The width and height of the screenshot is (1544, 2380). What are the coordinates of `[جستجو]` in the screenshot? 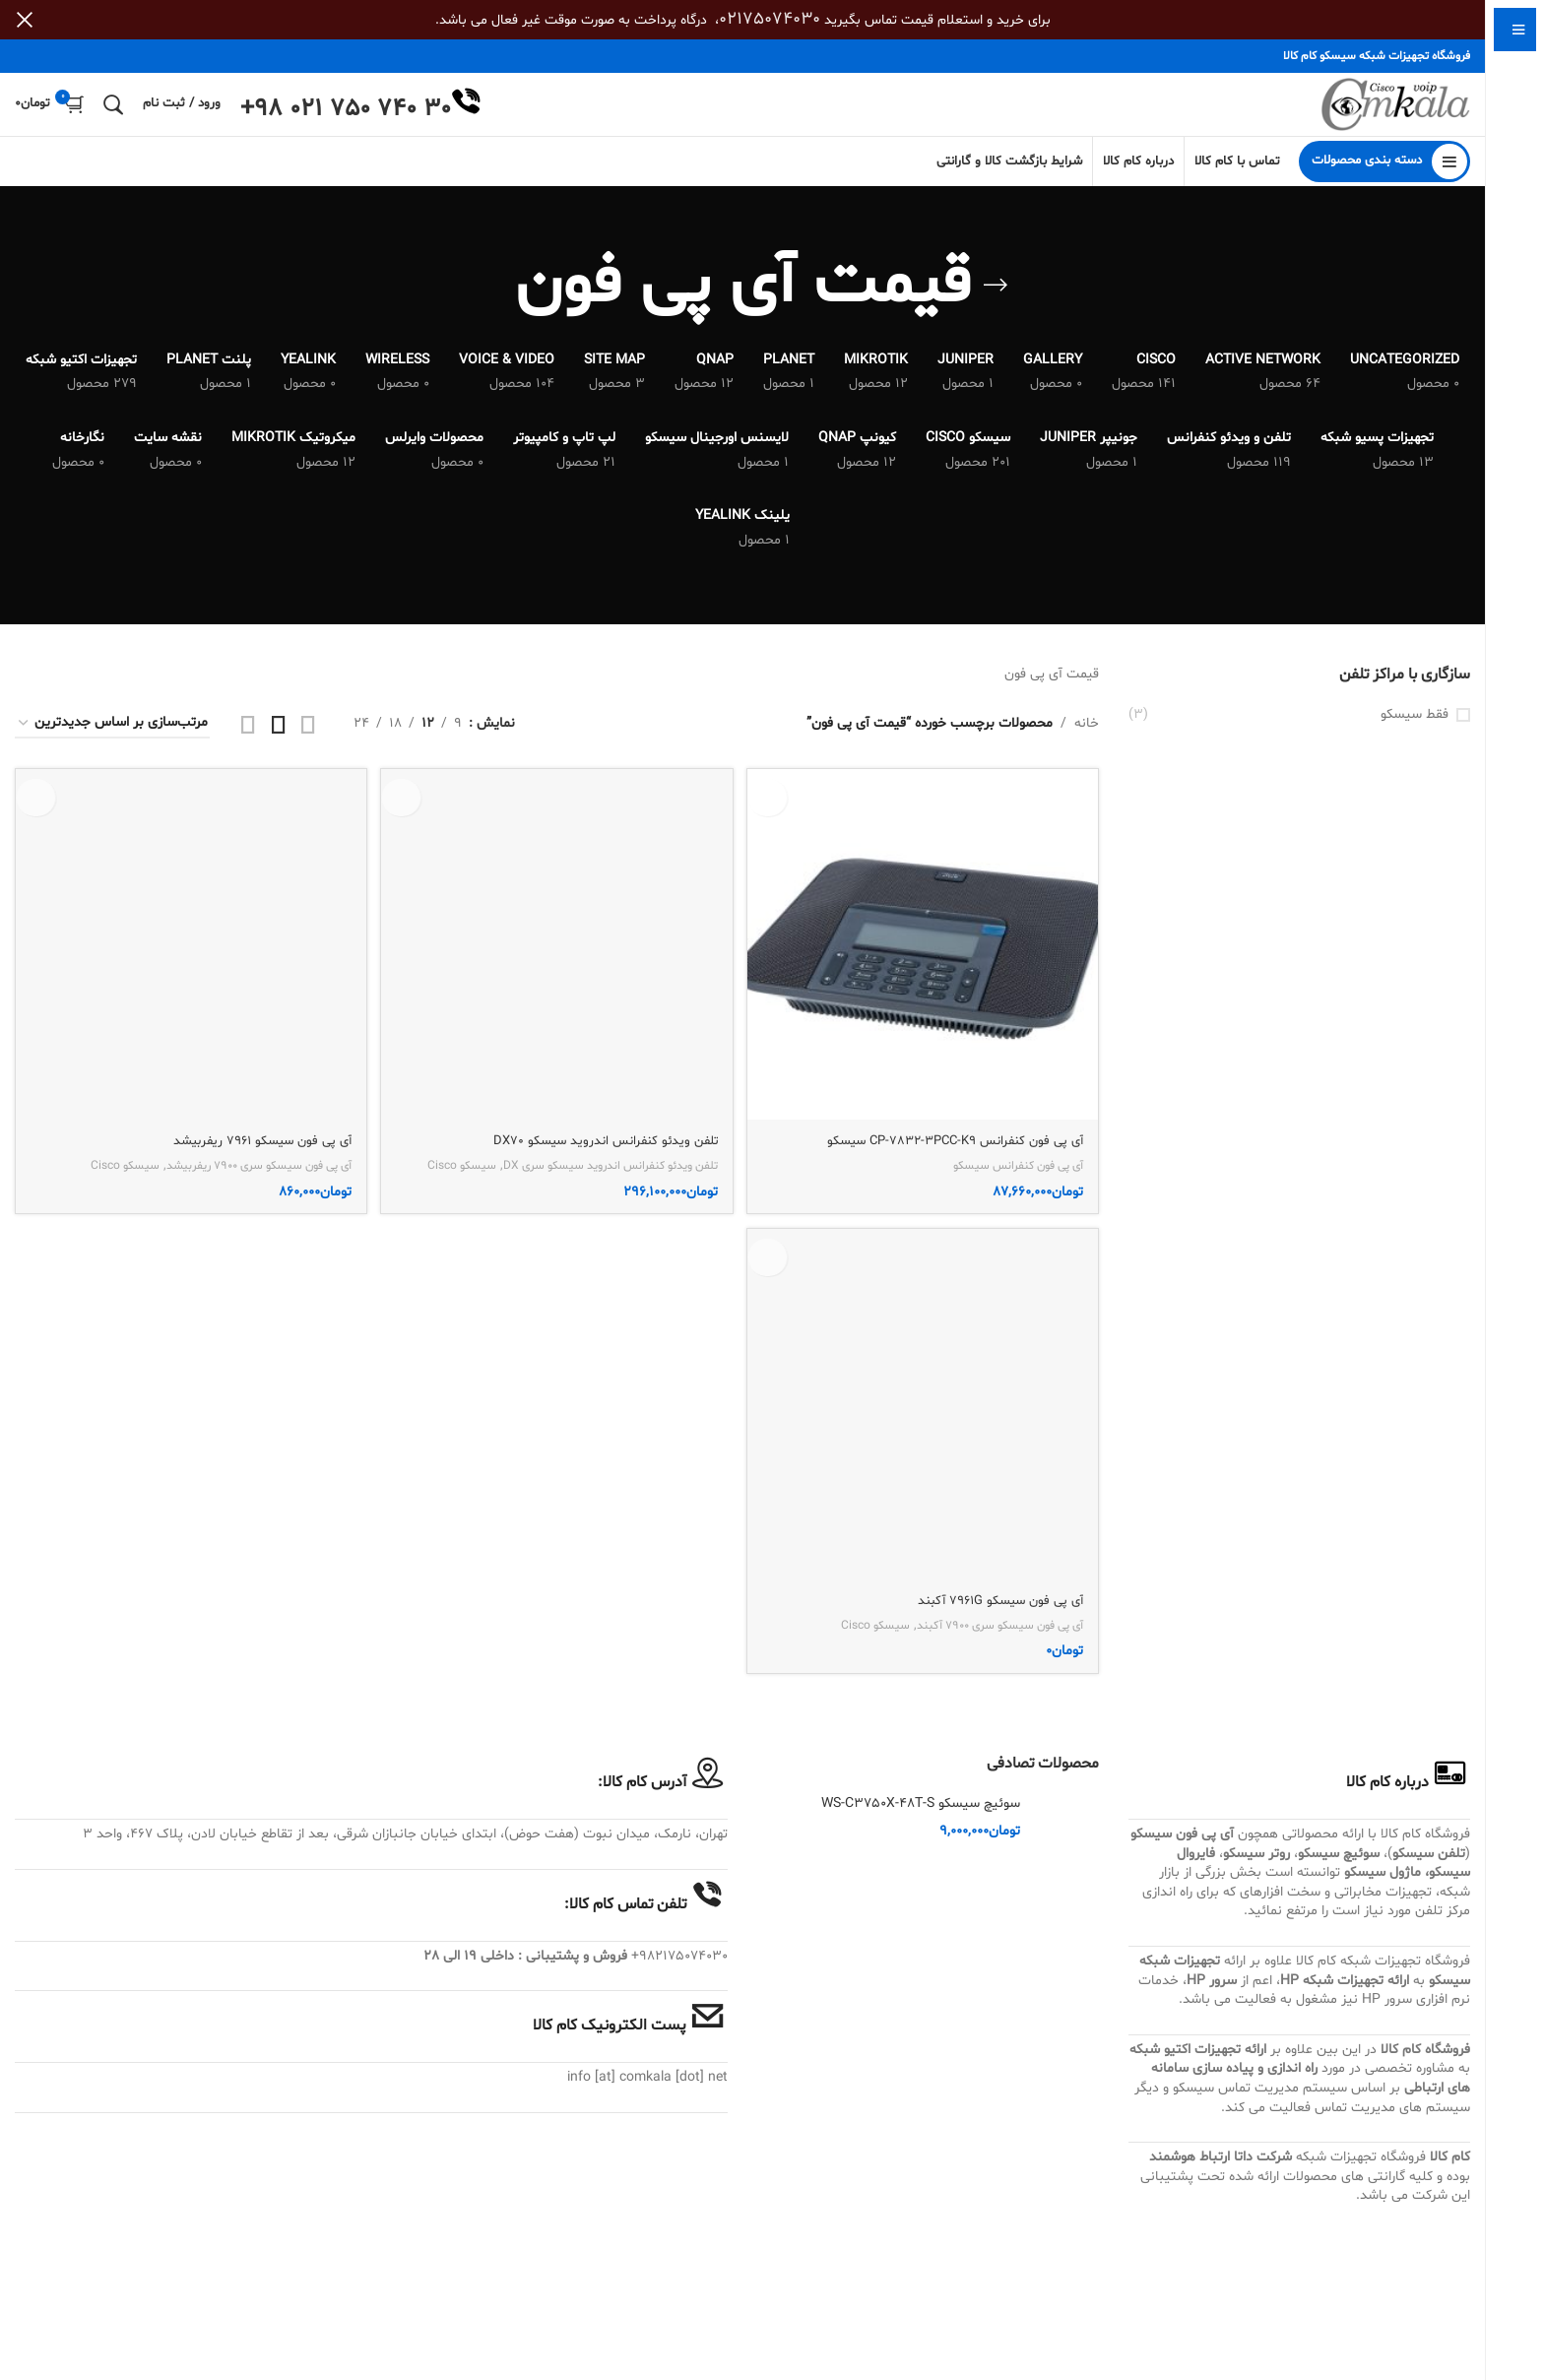 It's located at (113, 112).